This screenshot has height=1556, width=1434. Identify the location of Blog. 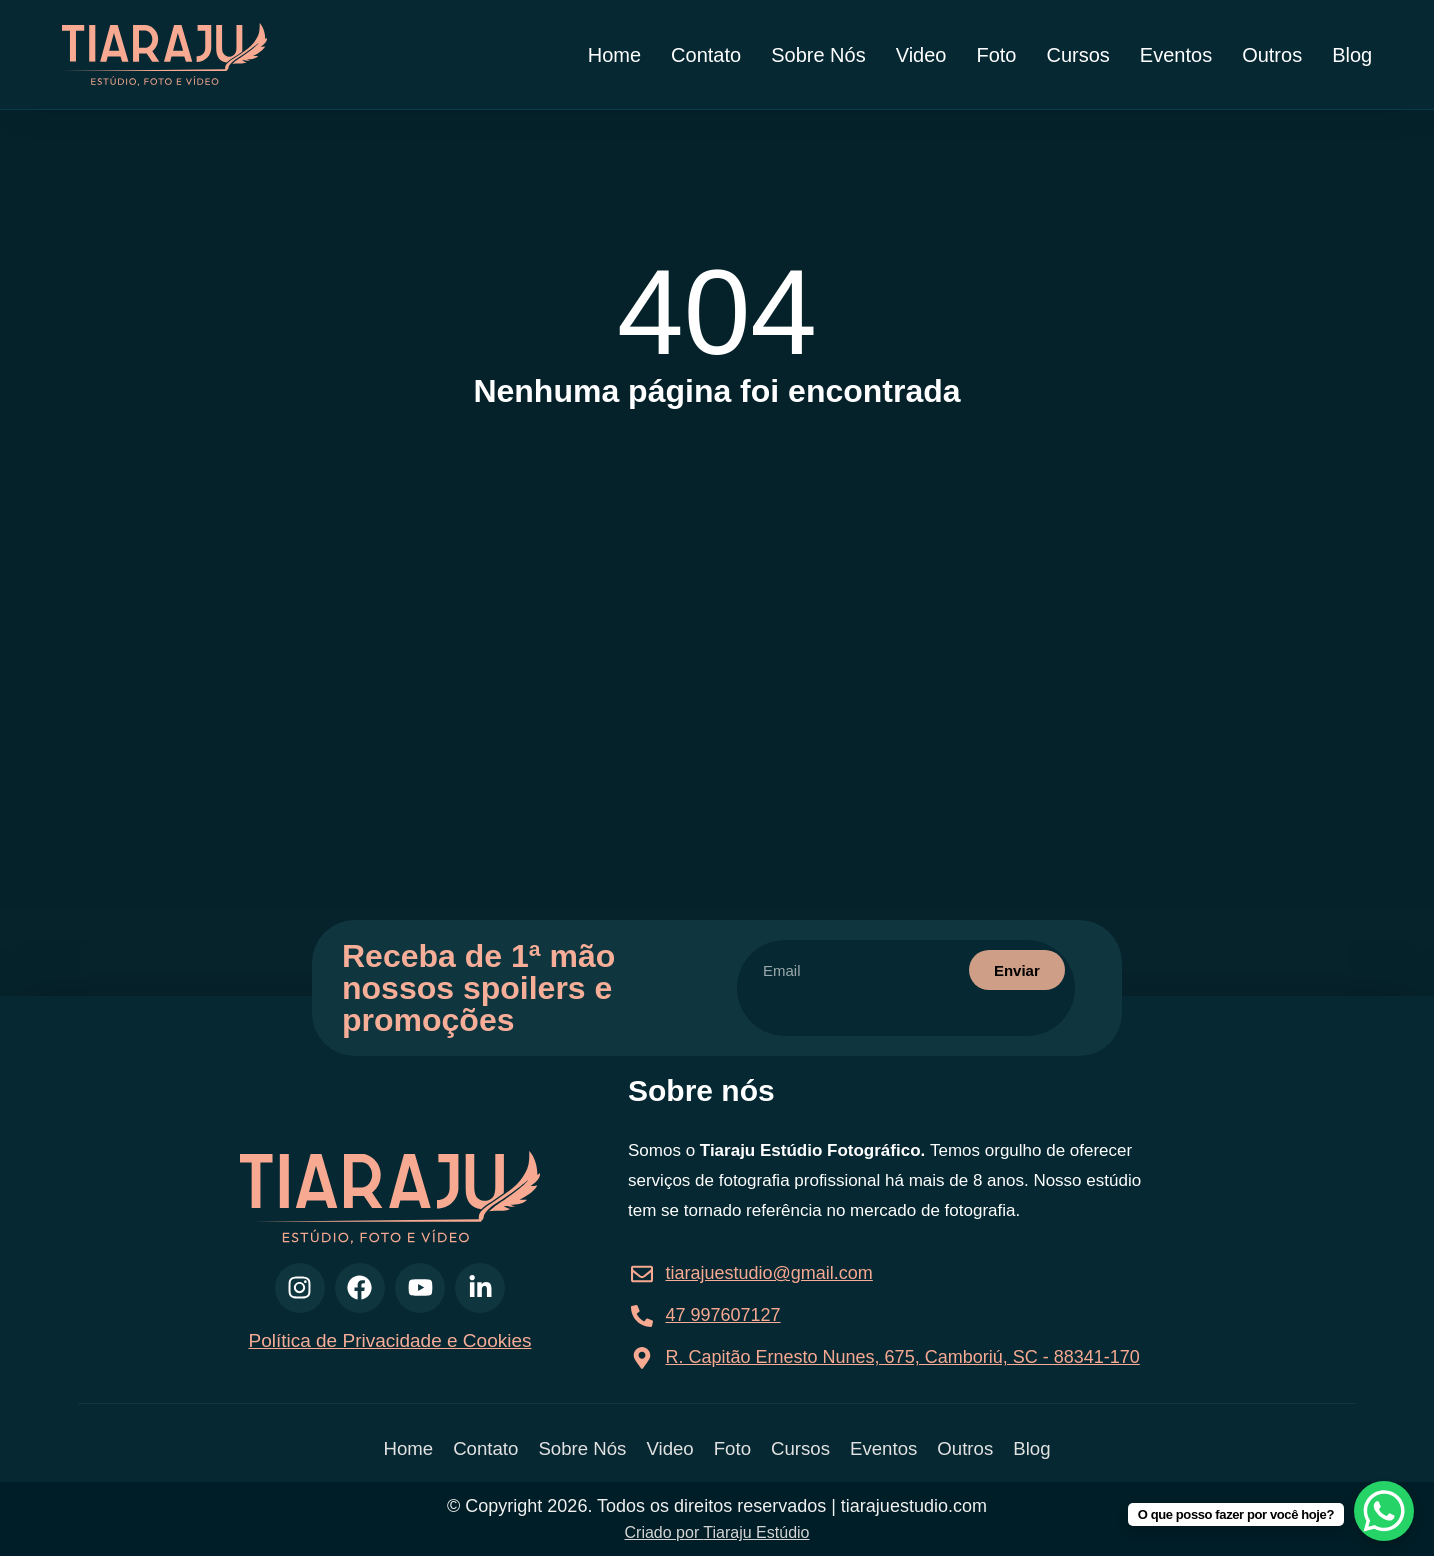
(1352, 55).